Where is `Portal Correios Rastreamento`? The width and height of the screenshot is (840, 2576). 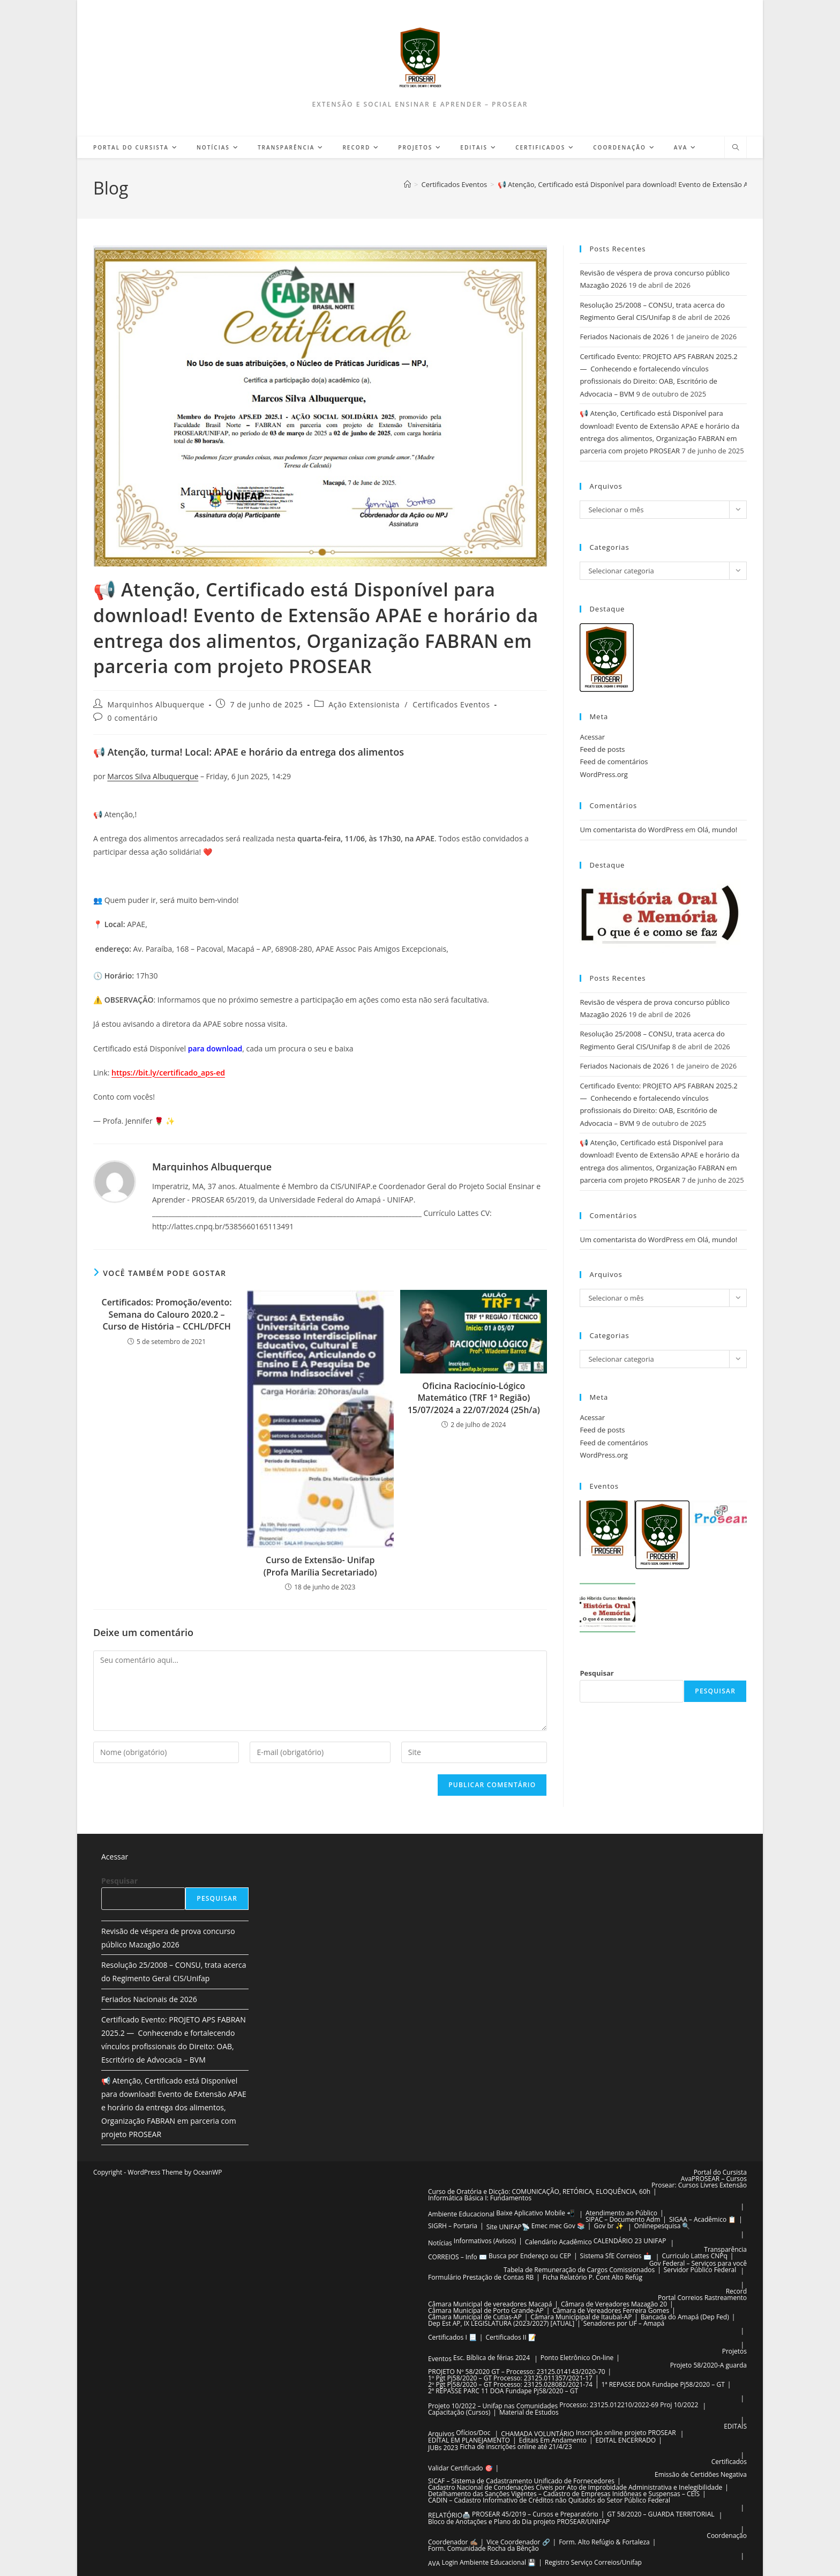 Portal Correios Rastreamento is located at coordinates (702, 2297).